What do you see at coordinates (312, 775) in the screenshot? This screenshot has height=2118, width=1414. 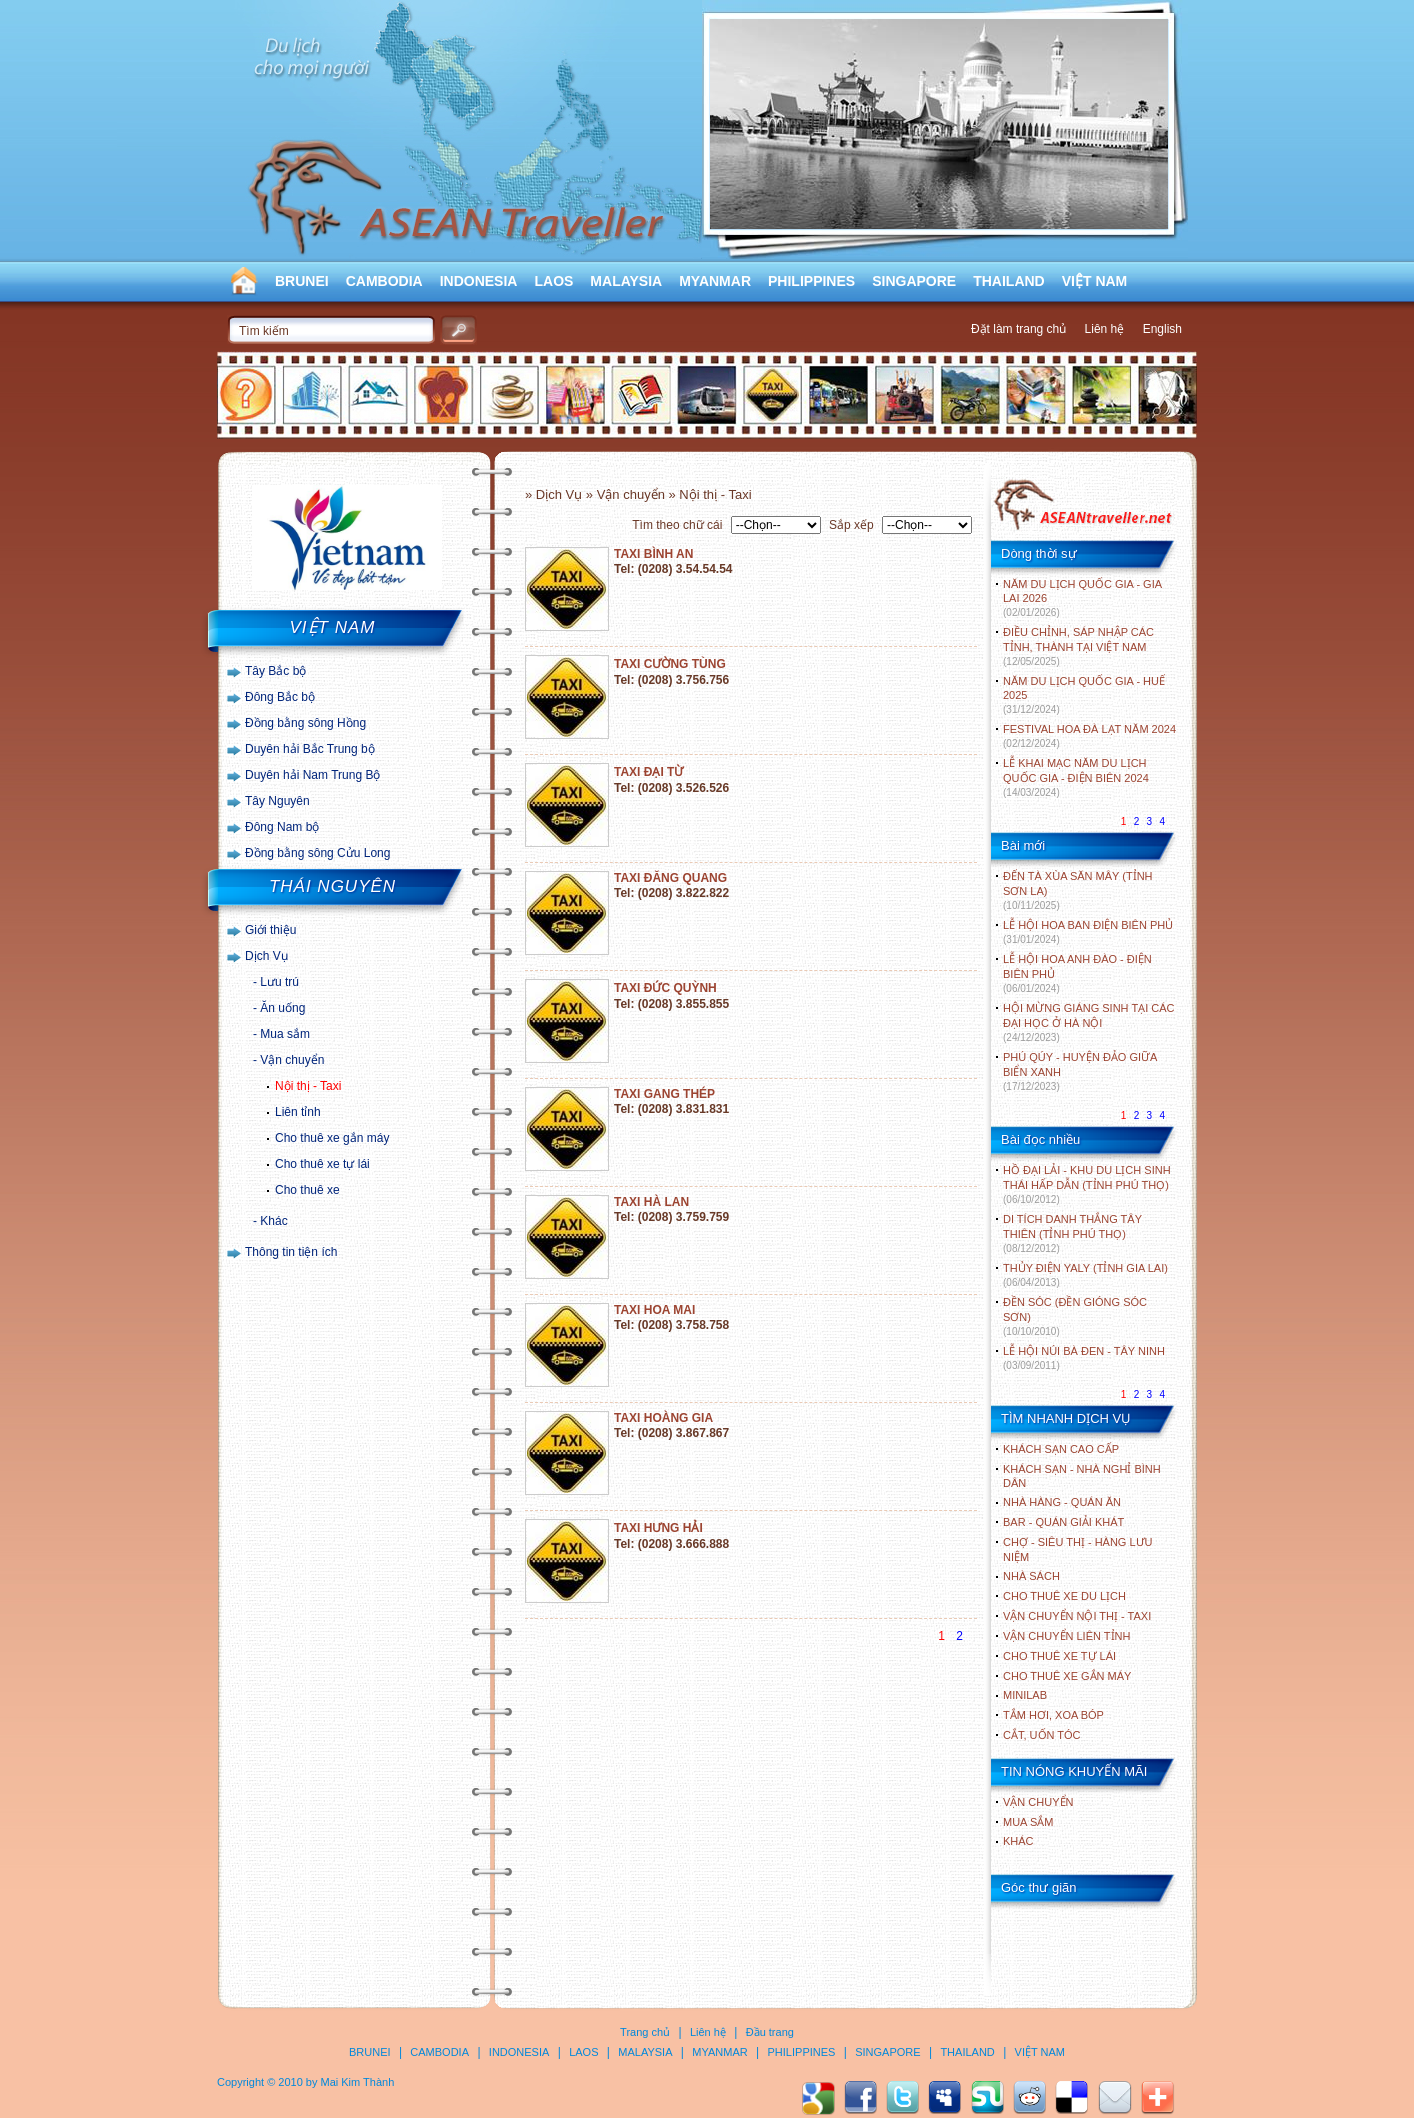 I see `Duyên hải Nam Trung Bộ` at bounding box center [312, 775].